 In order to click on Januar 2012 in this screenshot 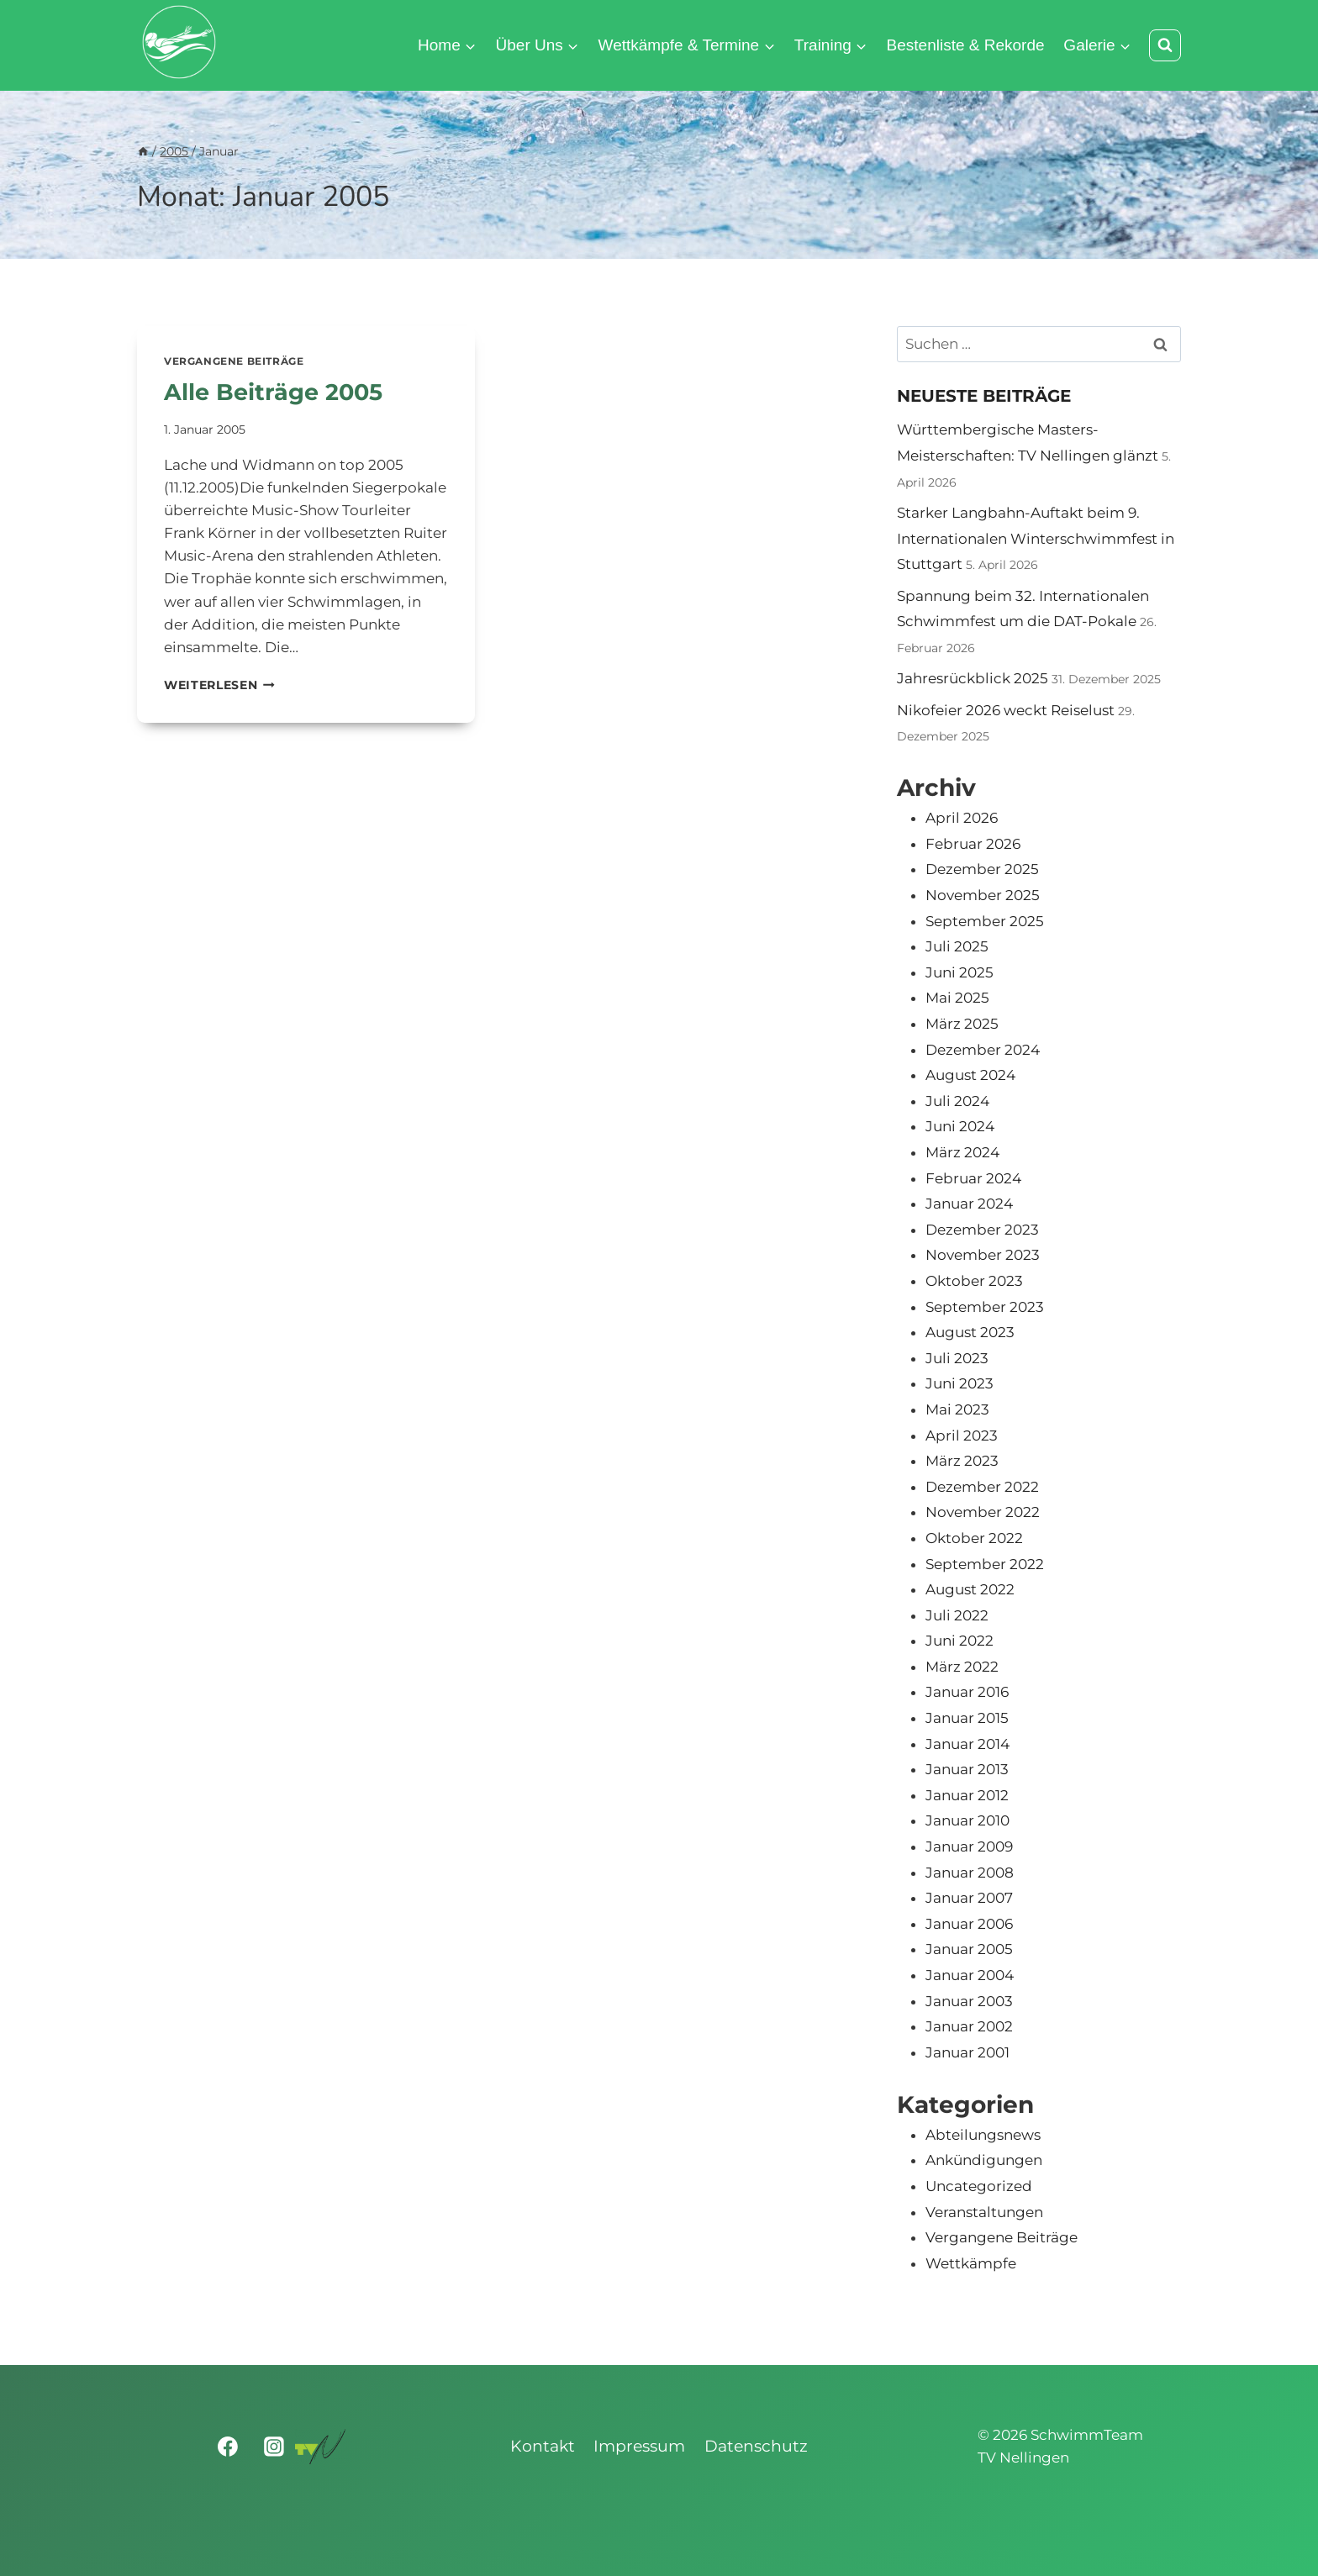, I will do `click(967, 1795)`.